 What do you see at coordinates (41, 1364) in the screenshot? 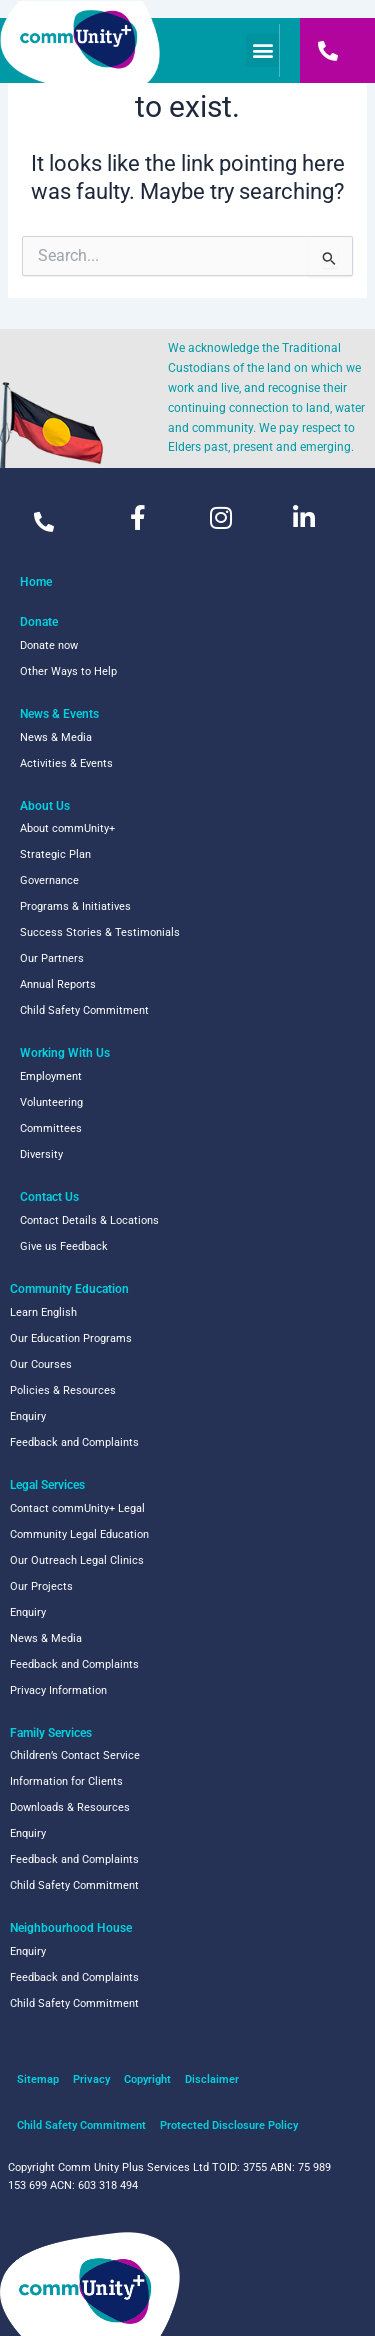
I see `Our Courses` at bounding box center [41, 1364].